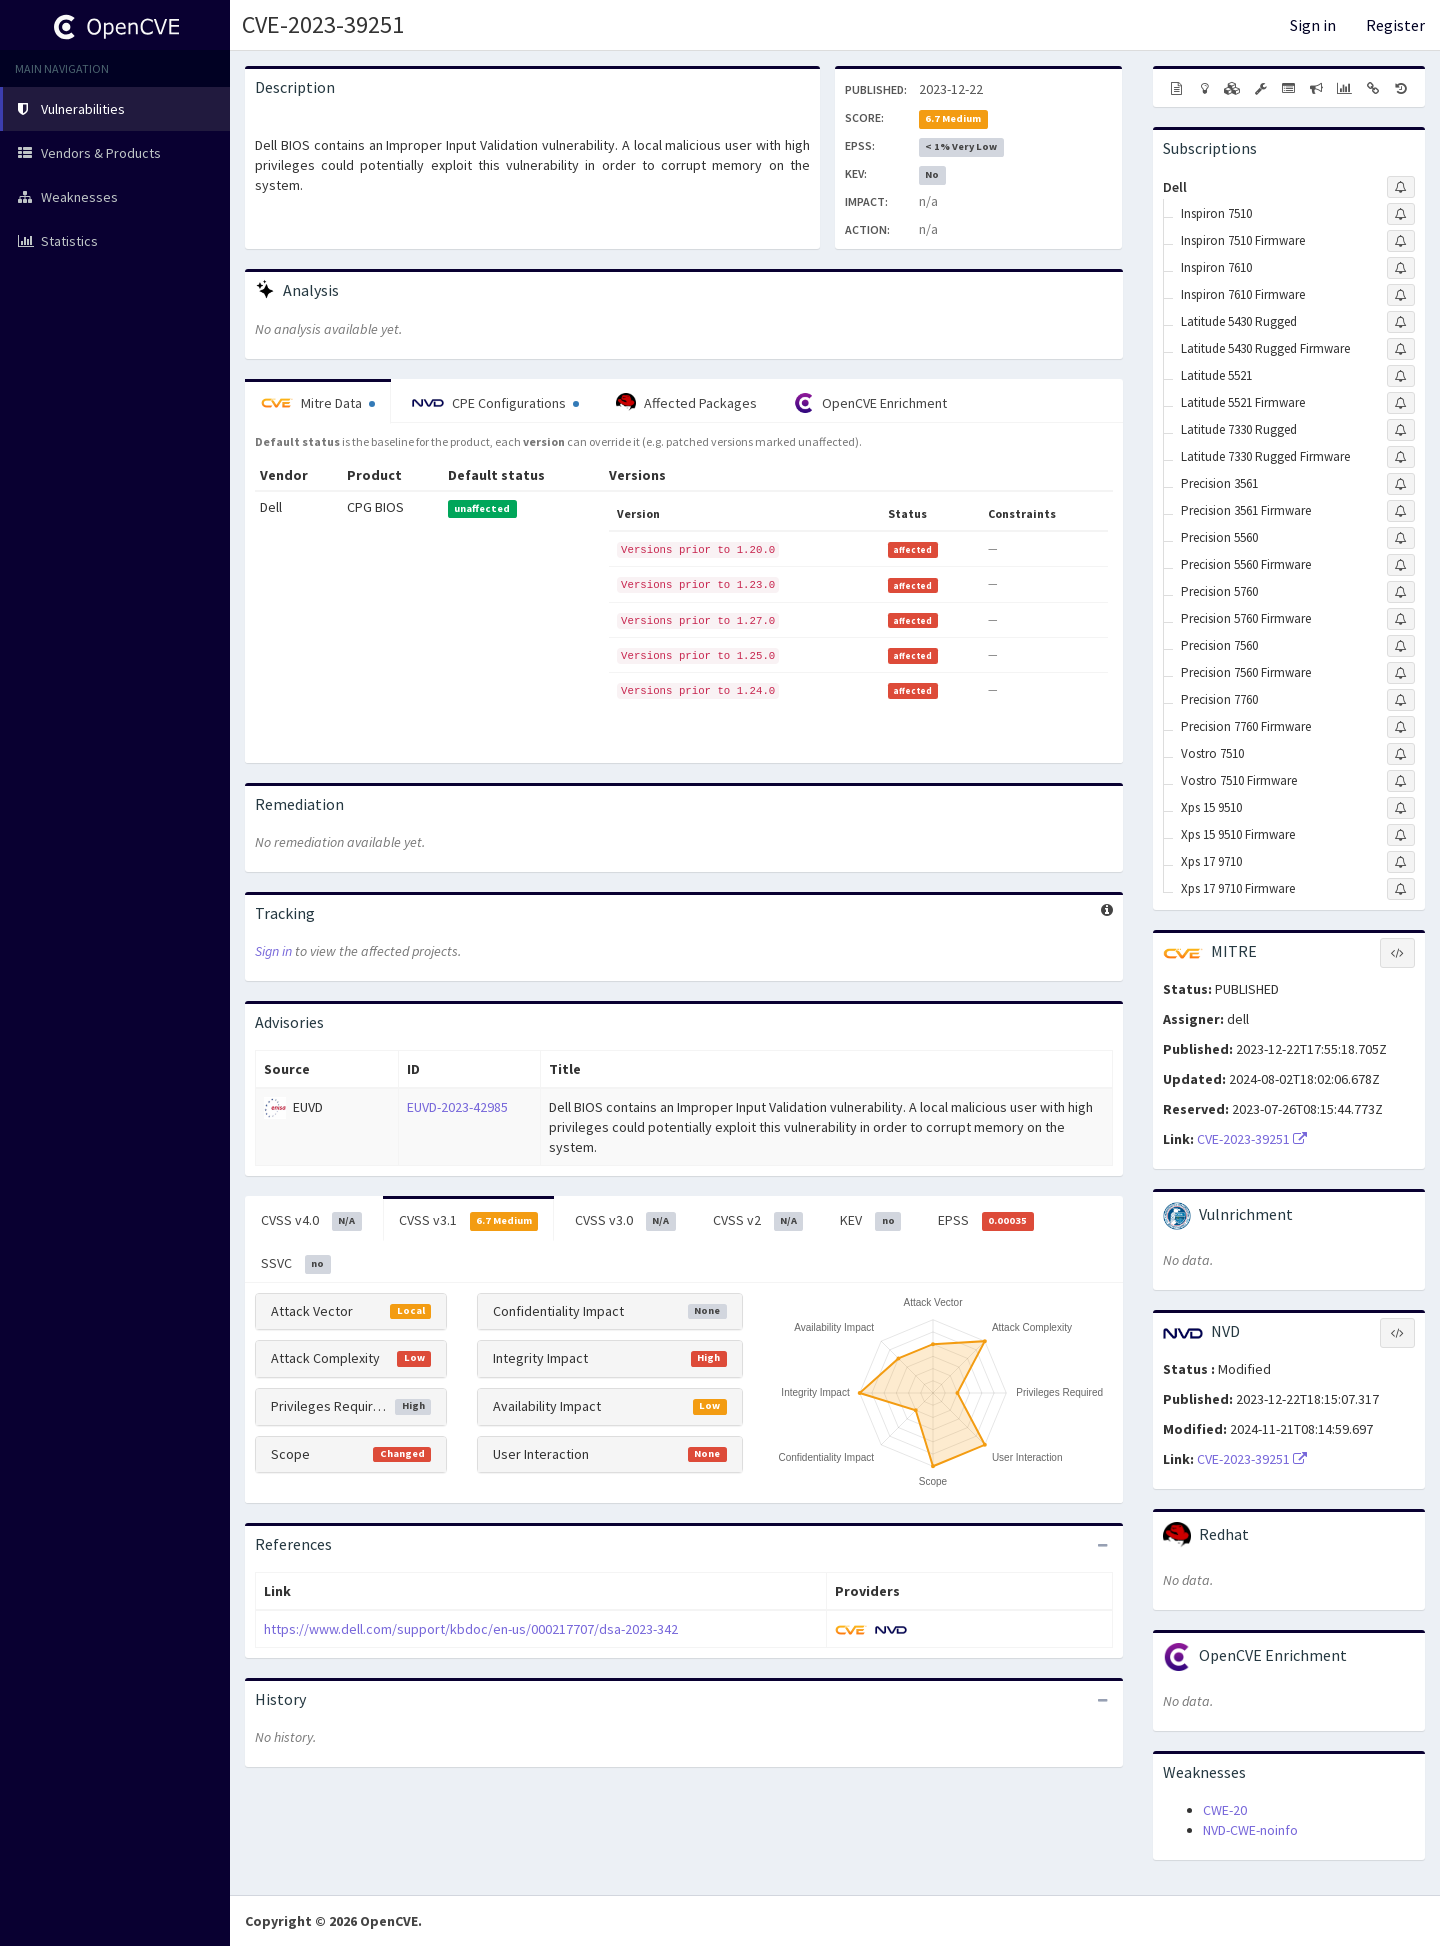 The height and width of the screenshot is (1946, 1440). What do you see at coordinates (1401, 241) in the screenshot?
I see `[Sign up to subscribe to Inspiron 7510 Firmware]` at bounding box center [1401, 241].